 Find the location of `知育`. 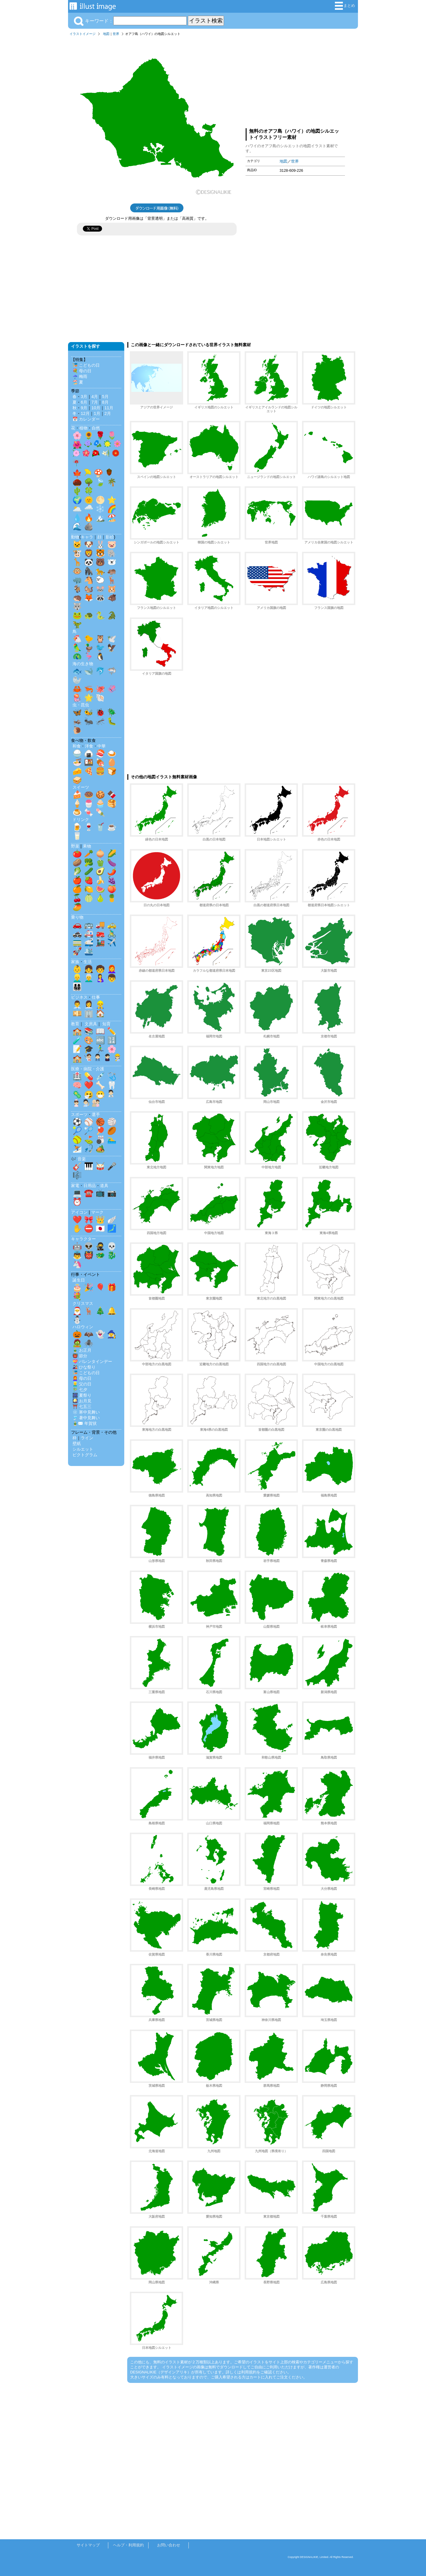

知育 is located at coordinates (106, 1023).